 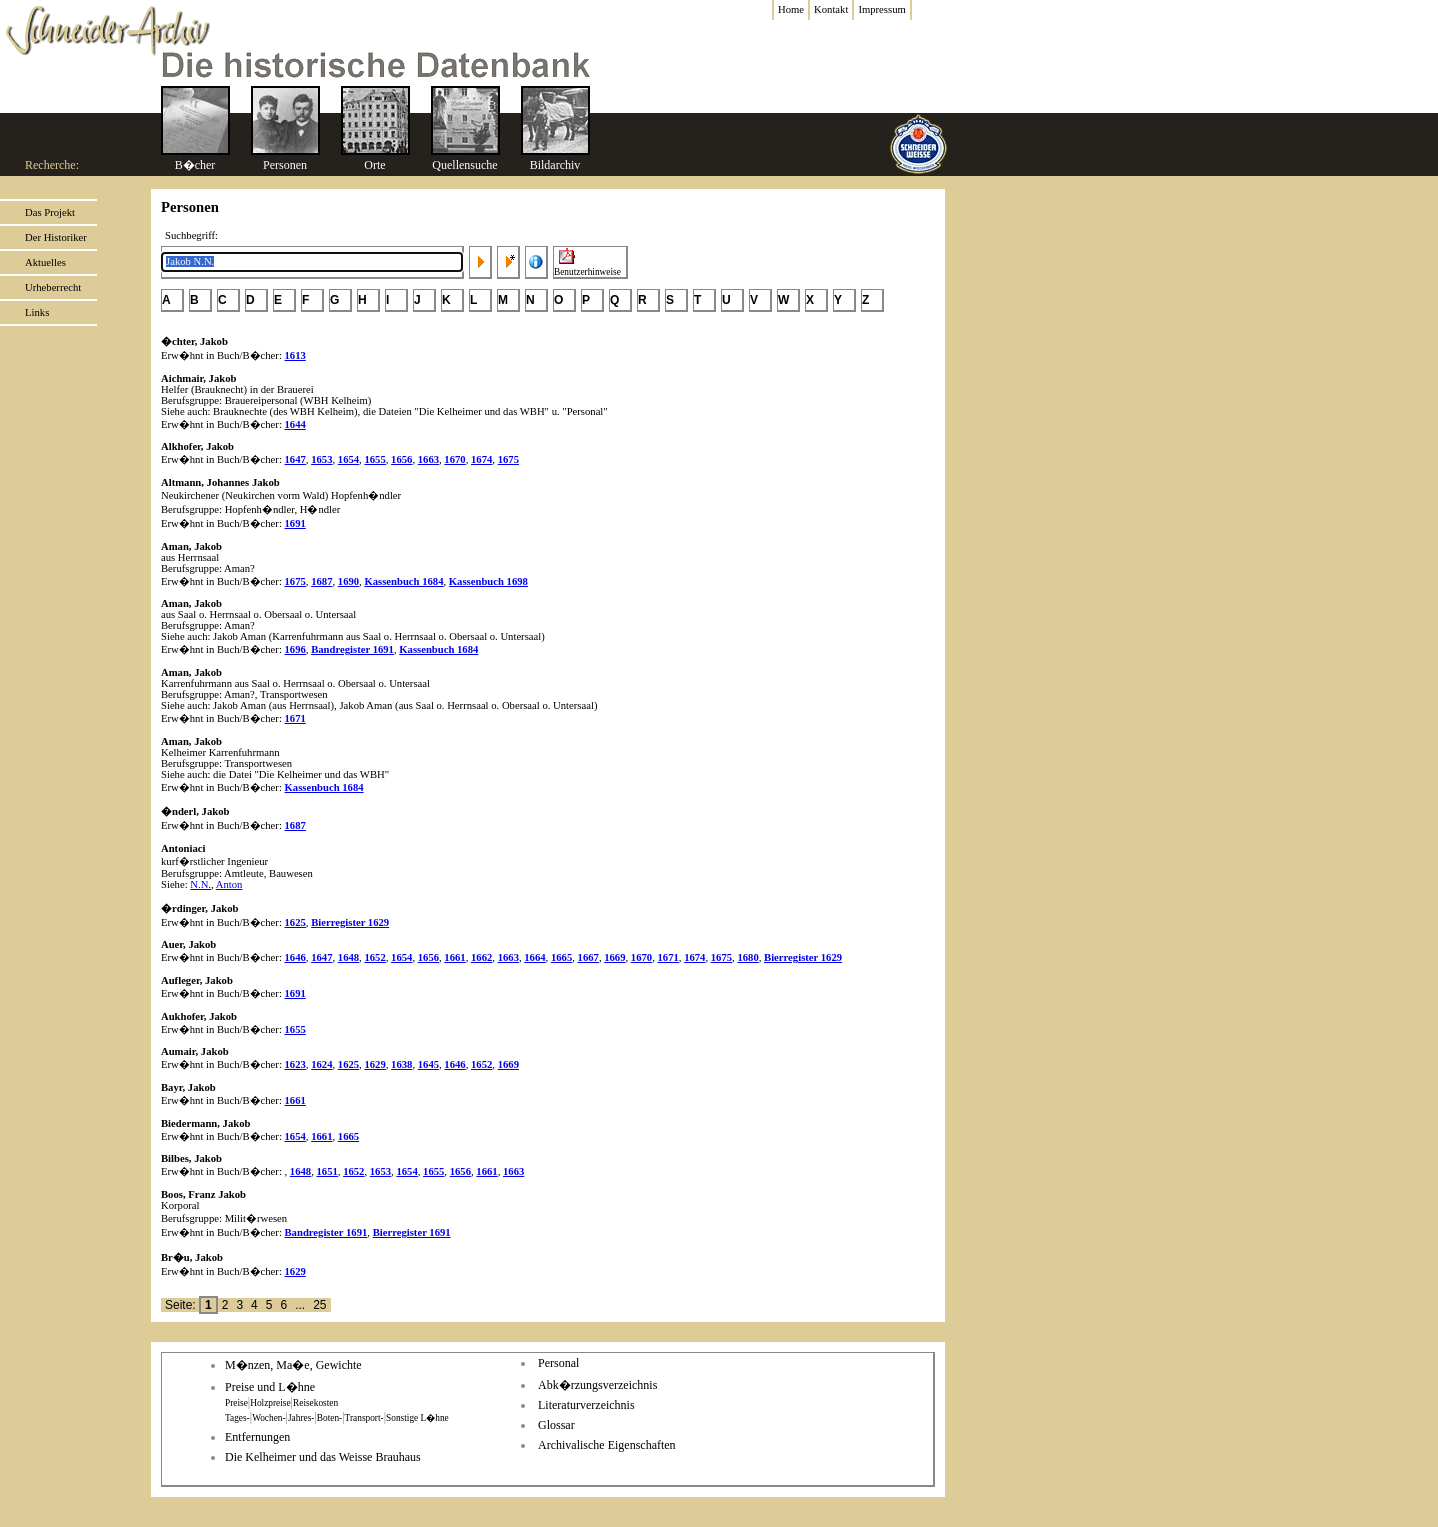 What do you see at coordinates (319, 1305) in the screenshot?
I see `25` at bounding box center [319, 1305].